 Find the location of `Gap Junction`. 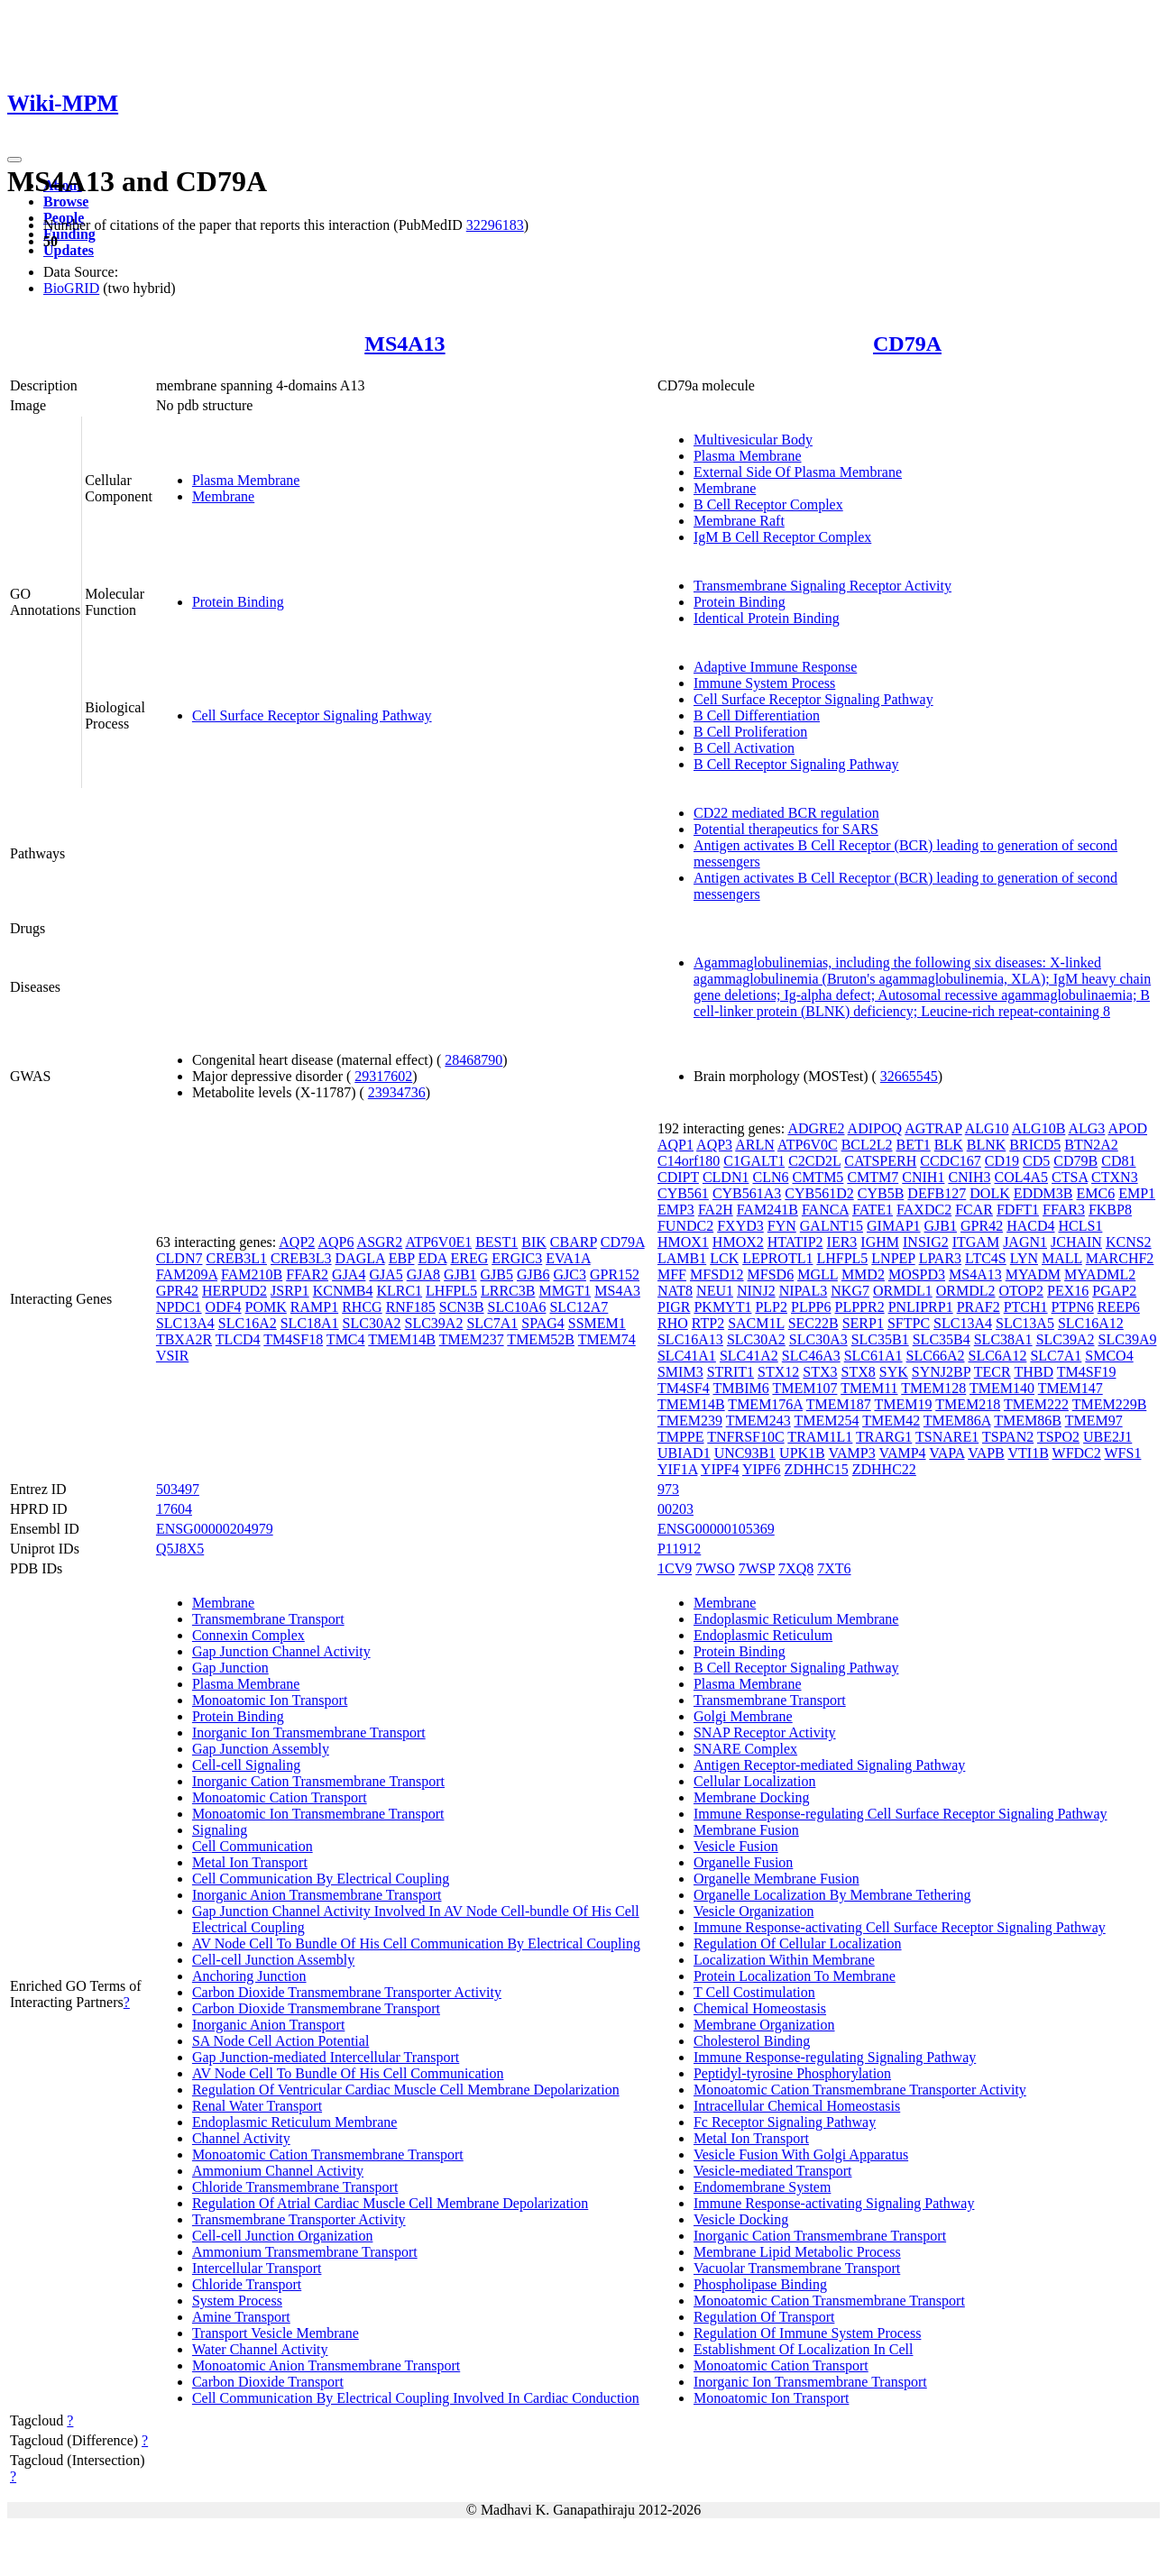

Gap Junction is located at coordinates (230, 1667).